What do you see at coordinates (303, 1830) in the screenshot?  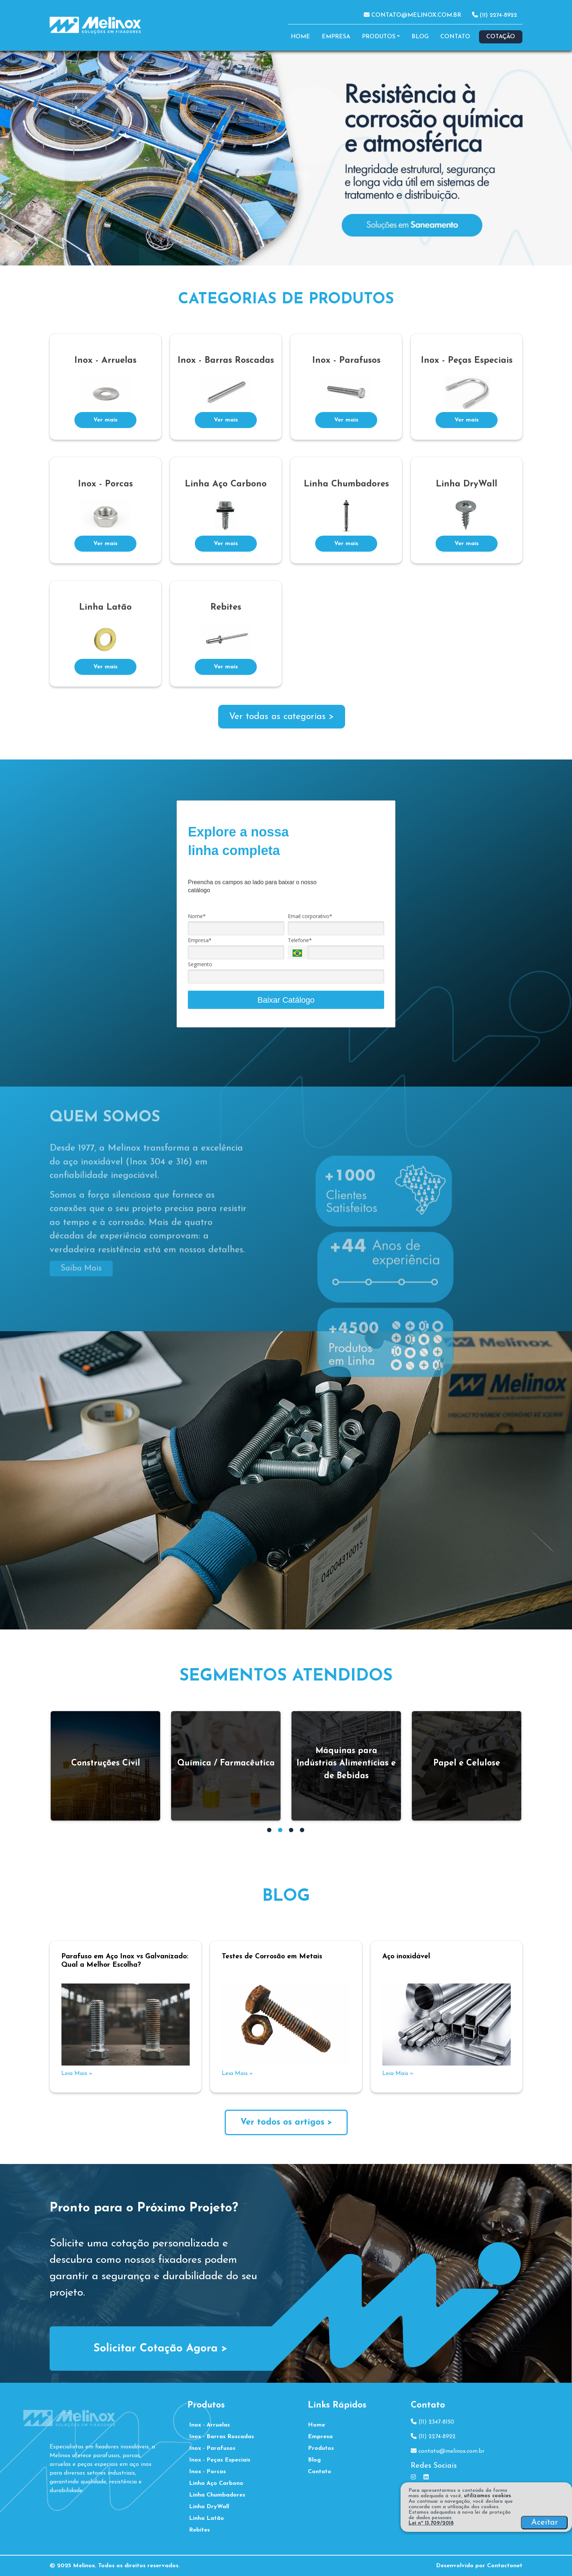 I see `4 [tab]` at bounding box center [303, 1830].